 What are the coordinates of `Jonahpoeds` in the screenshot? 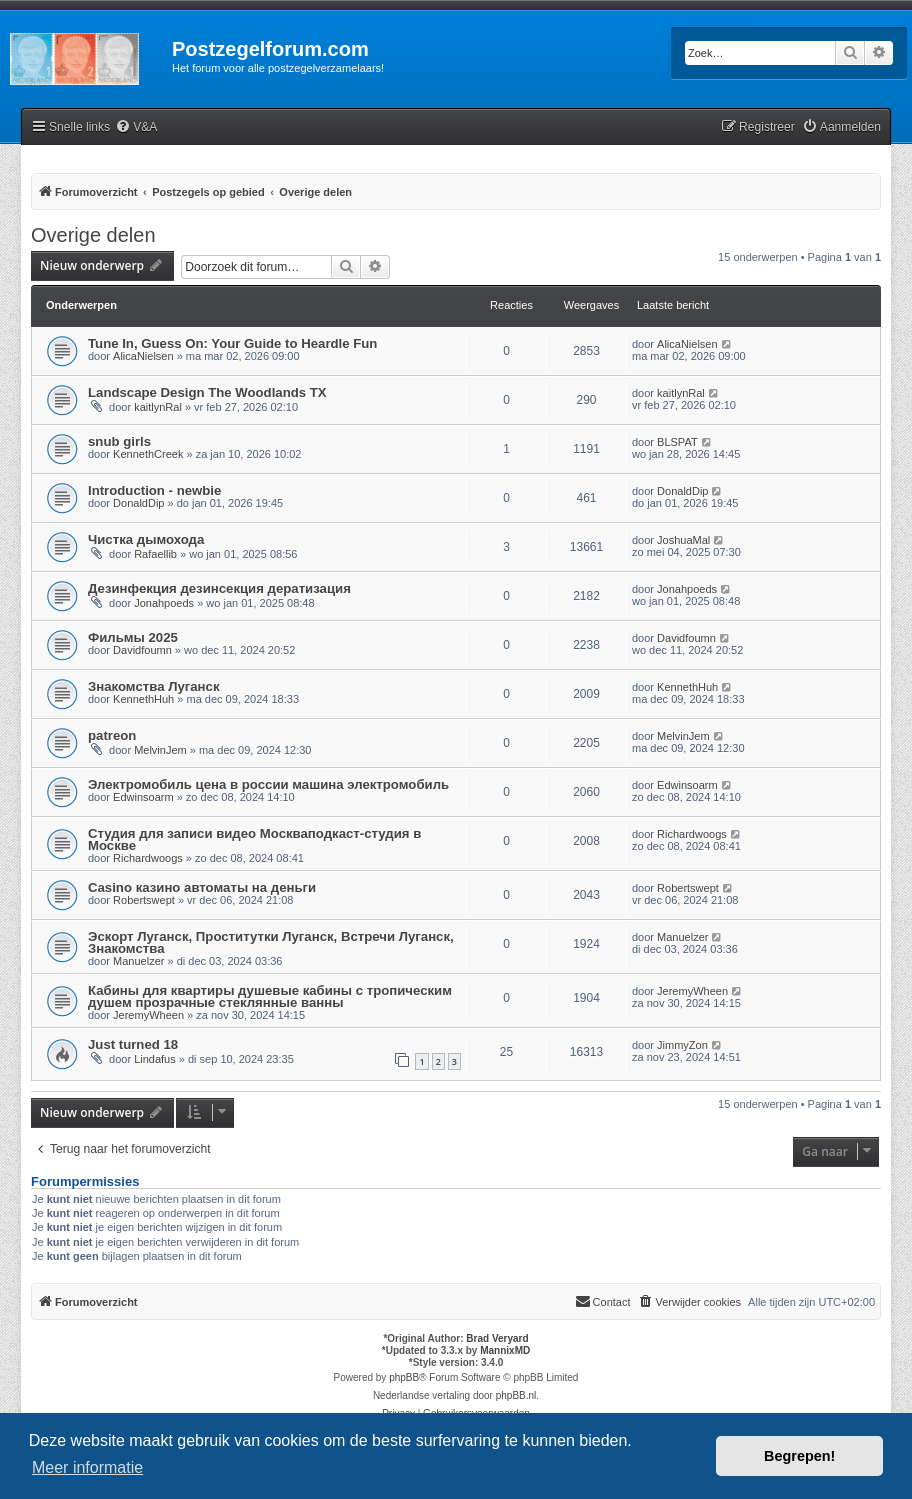 It's located at (164, 603).